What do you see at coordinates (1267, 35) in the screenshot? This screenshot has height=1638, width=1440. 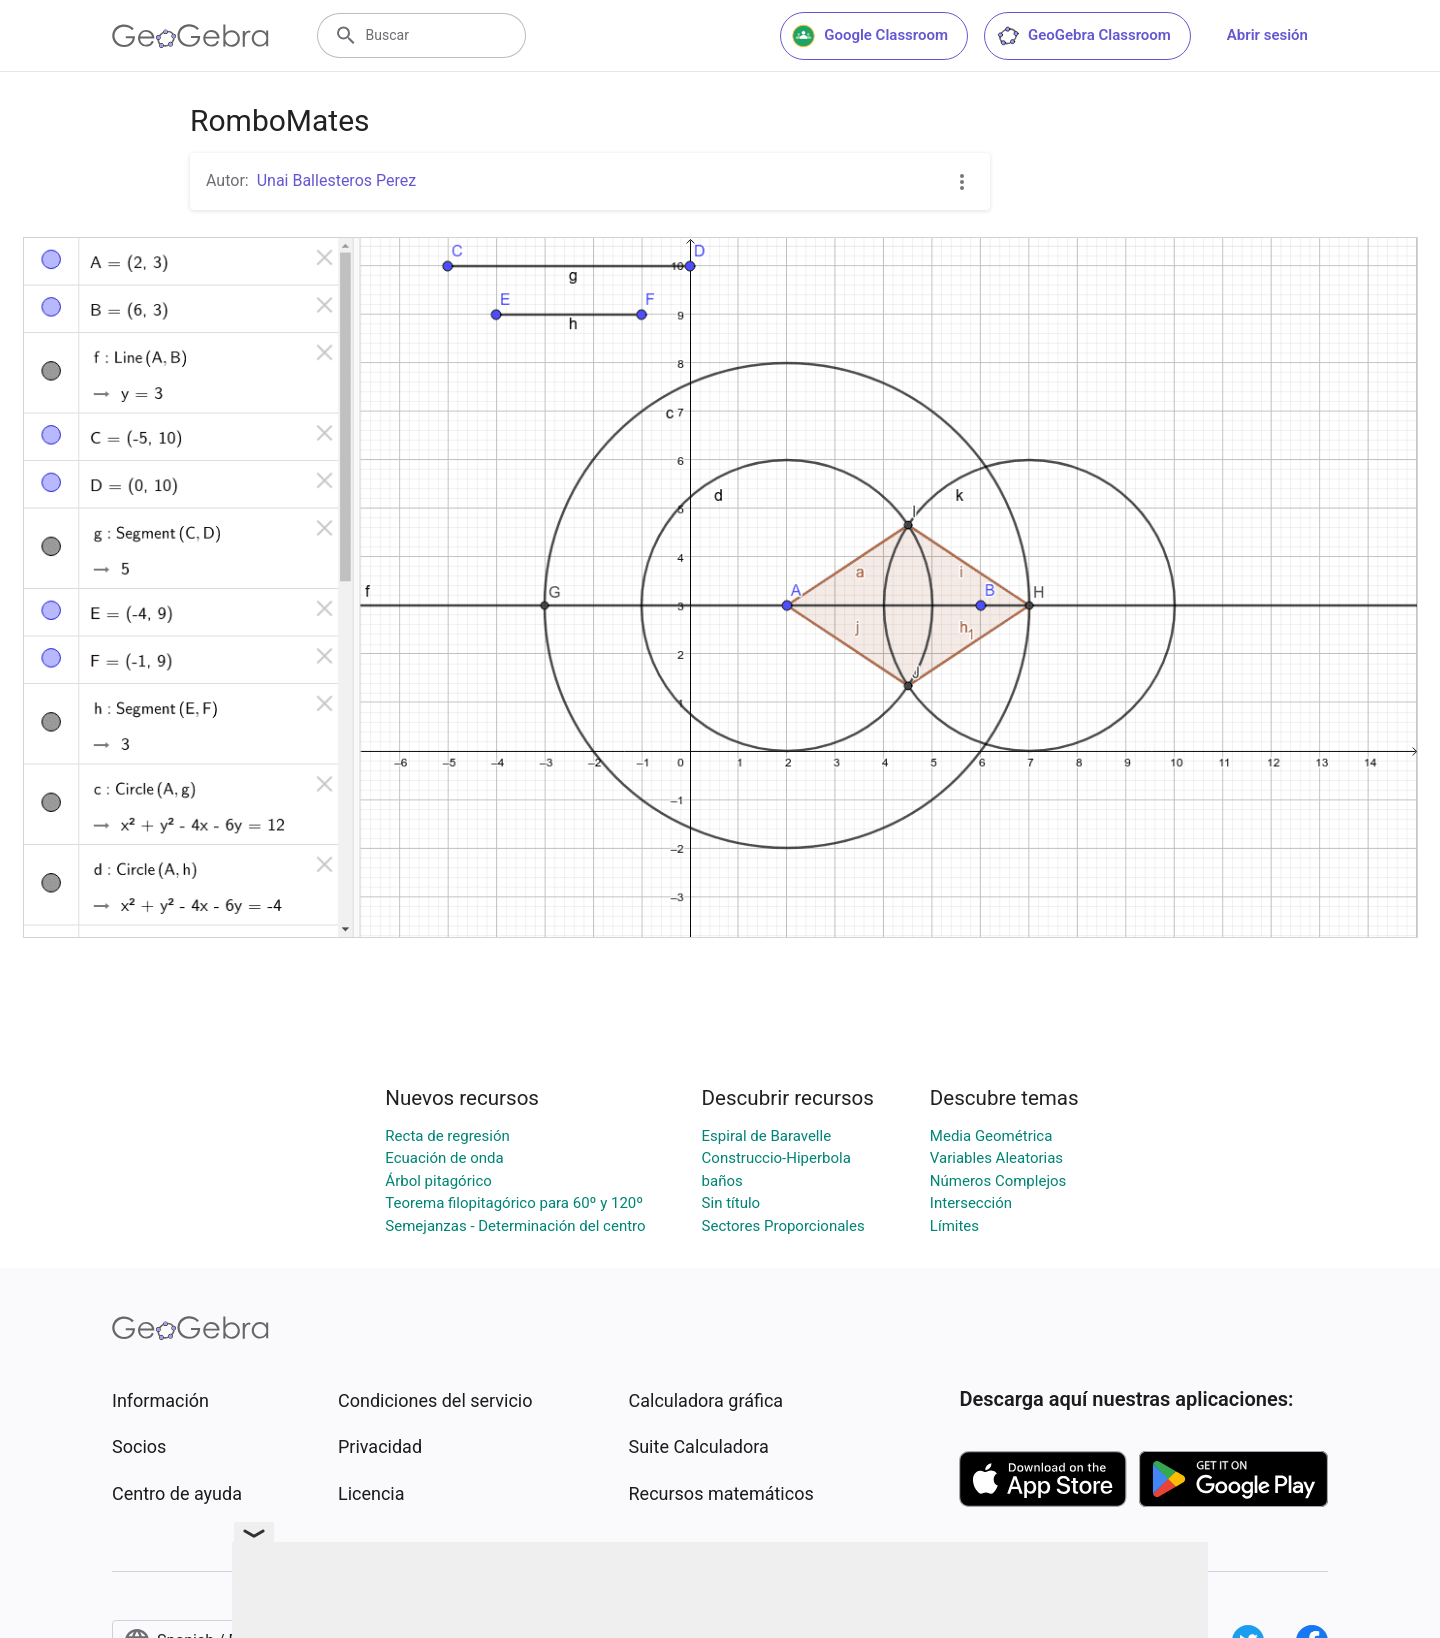 I see `Abrir sesión` at bounding box center [1267, 35].